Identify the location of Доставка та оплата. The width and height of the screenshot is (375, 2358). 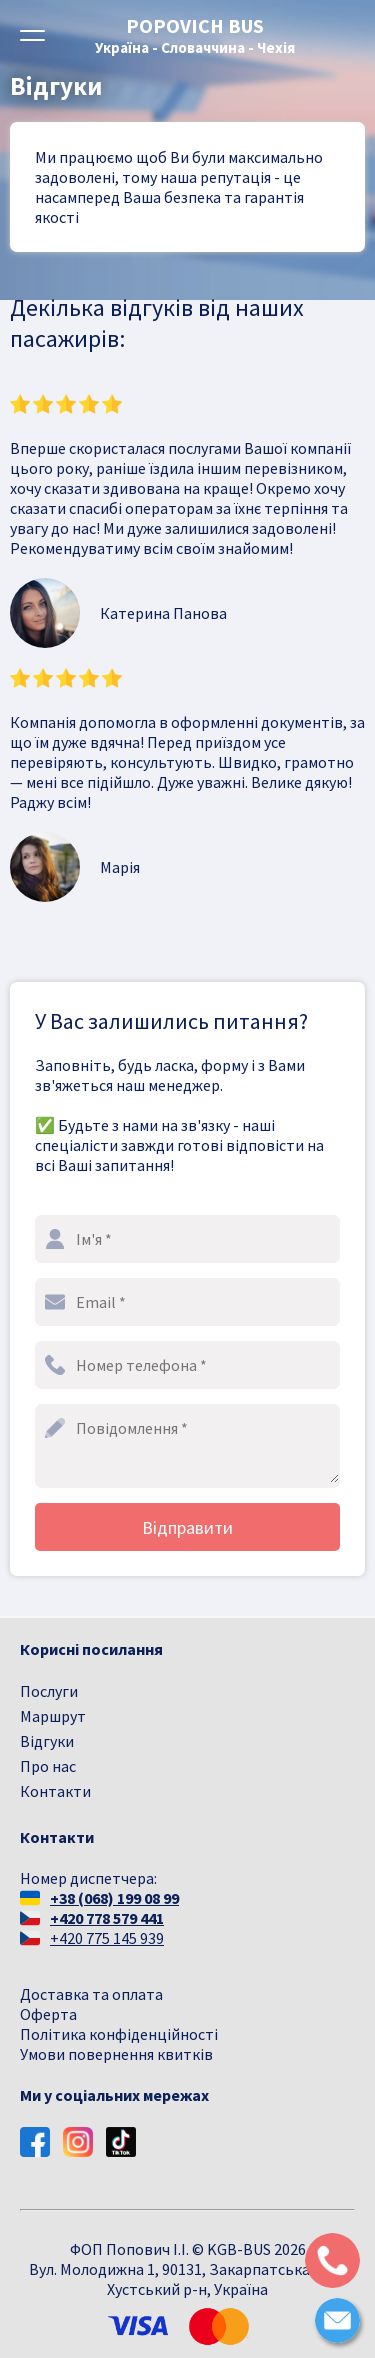
(91, 1994).